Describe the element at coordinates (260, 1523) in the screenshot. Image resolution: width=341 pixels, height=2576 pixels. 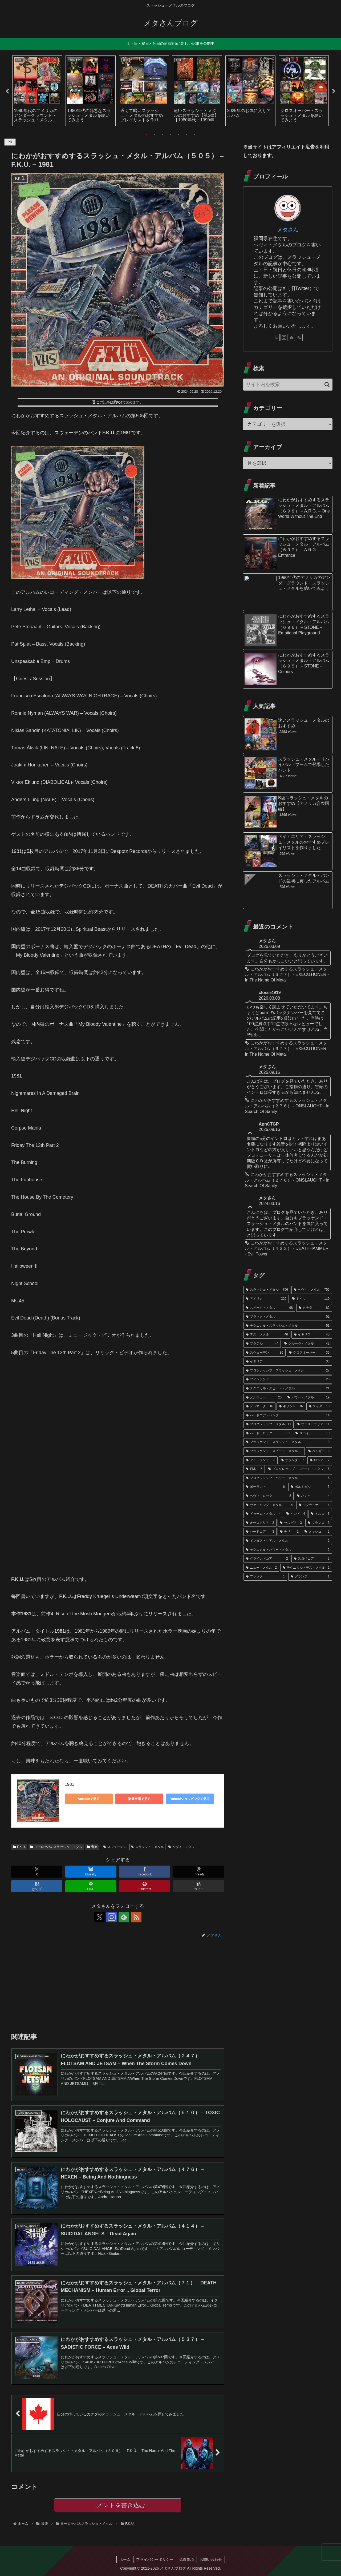
I see `[オーストリア (3個の項目)]` at that location.